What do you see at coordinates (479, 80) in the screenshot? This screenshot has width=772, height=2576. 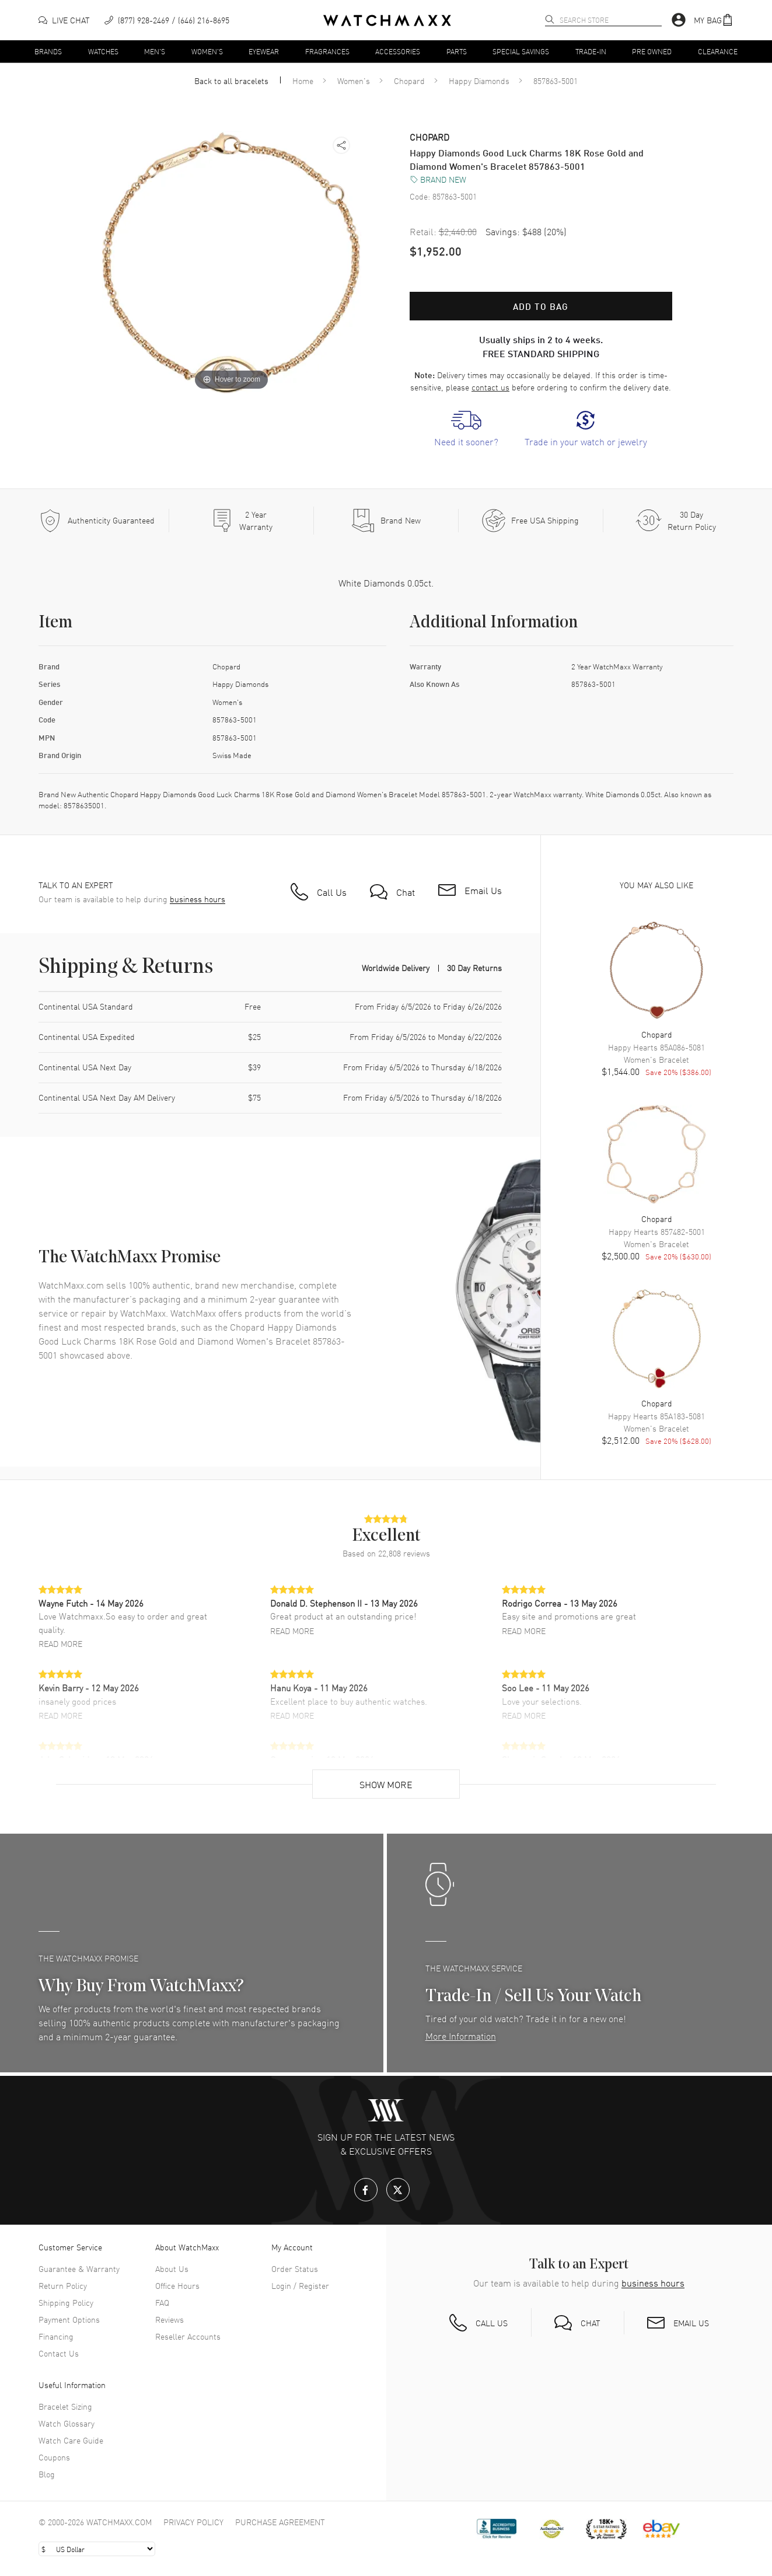 I see `Happy Diamonds` at bounding box center [479, 80].